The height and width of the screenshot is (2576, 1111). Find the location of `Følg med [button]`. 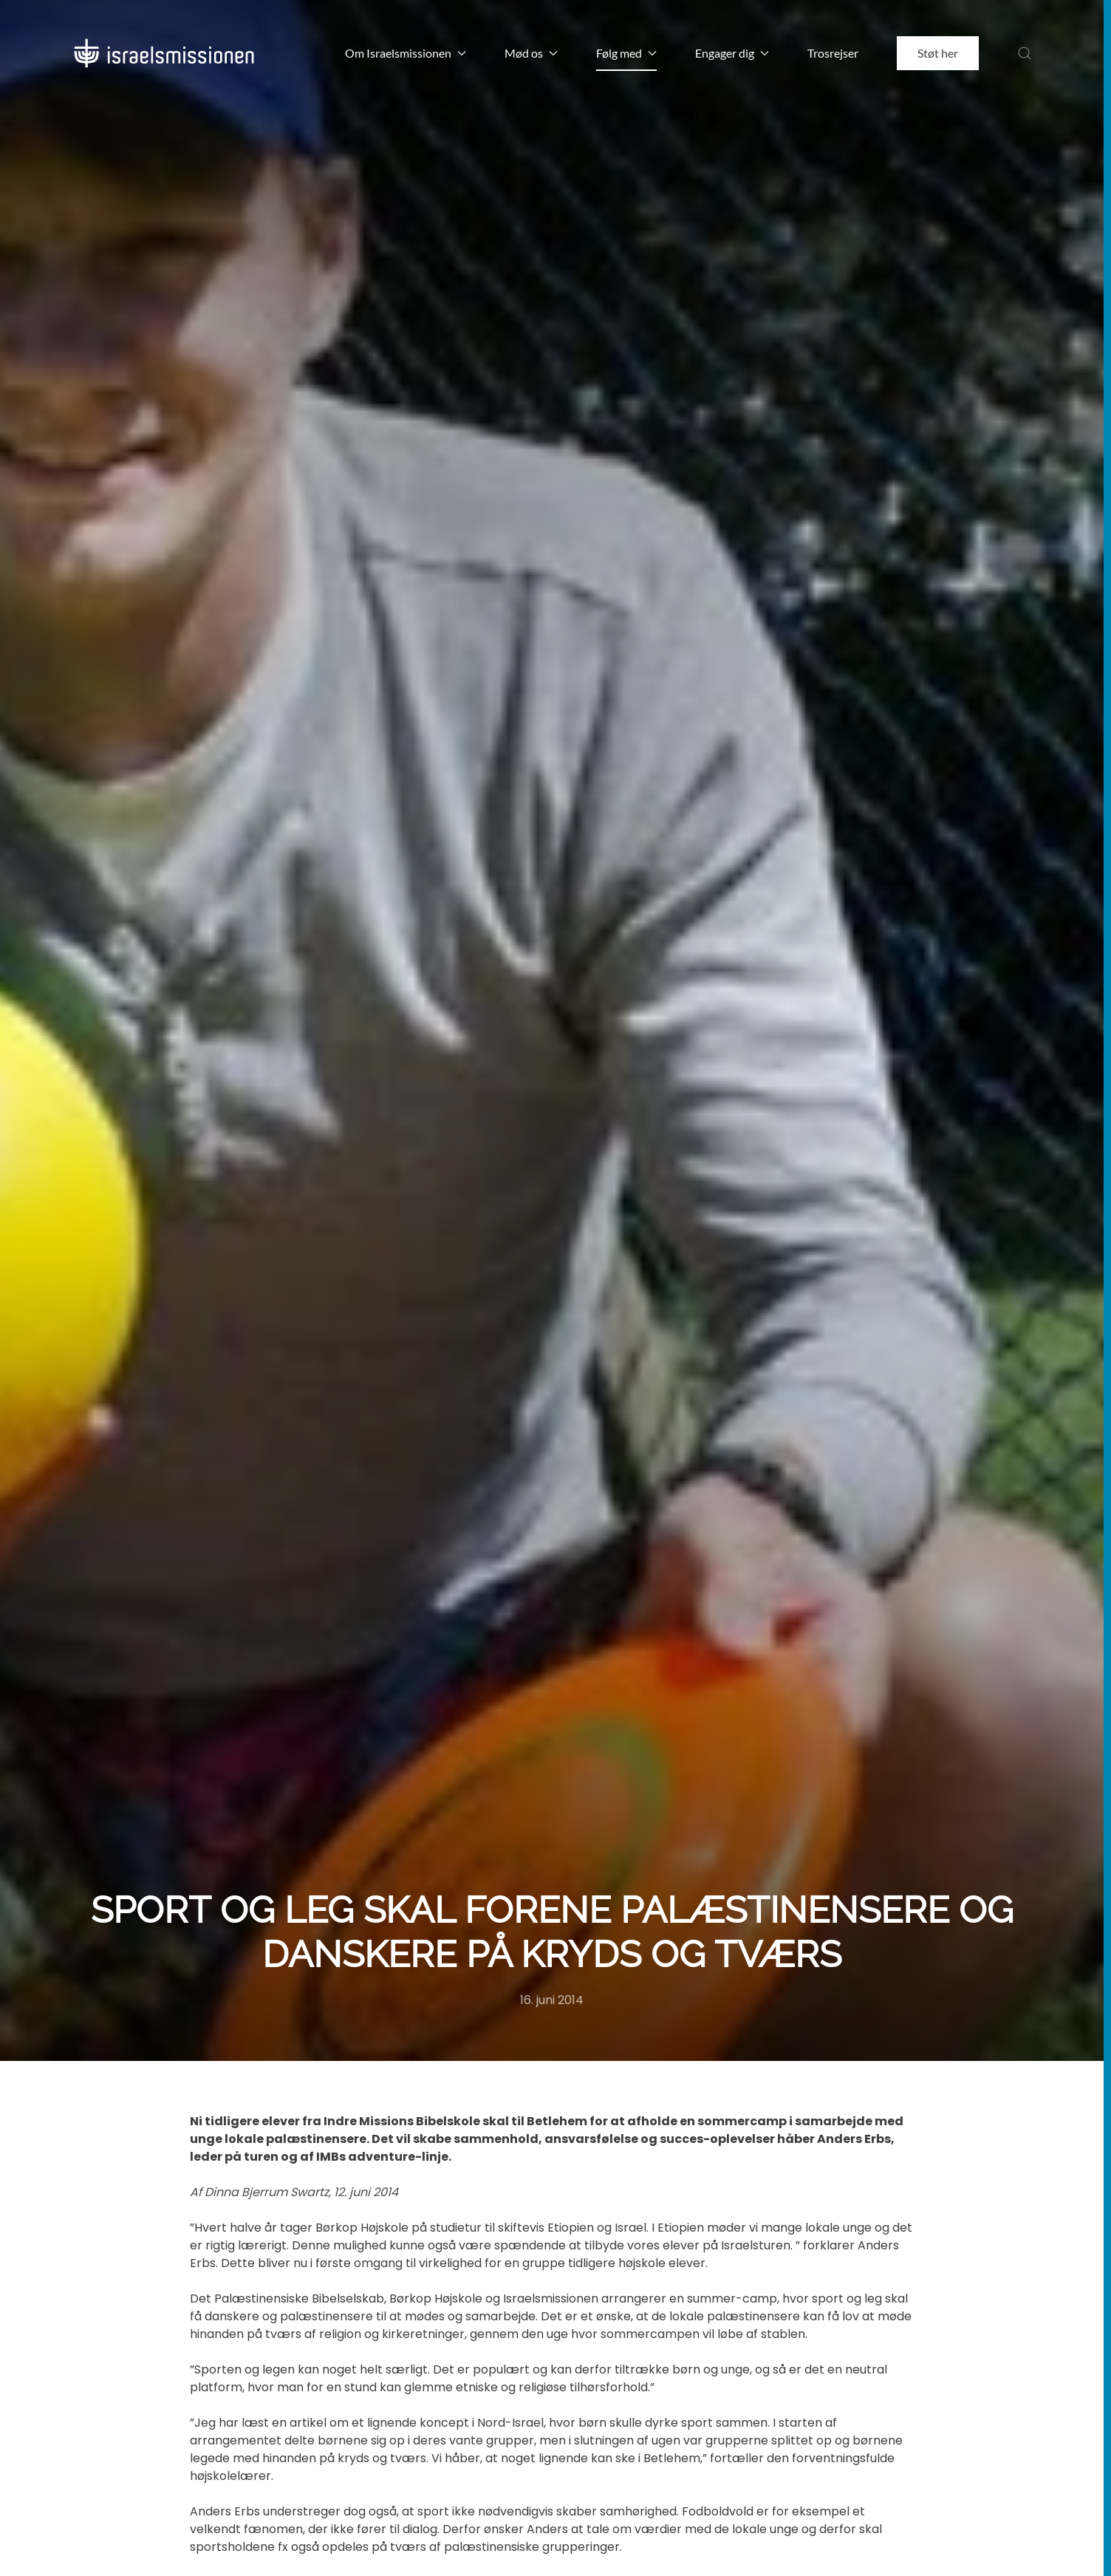

Følg med [button] is located at coordinates (626, 53).